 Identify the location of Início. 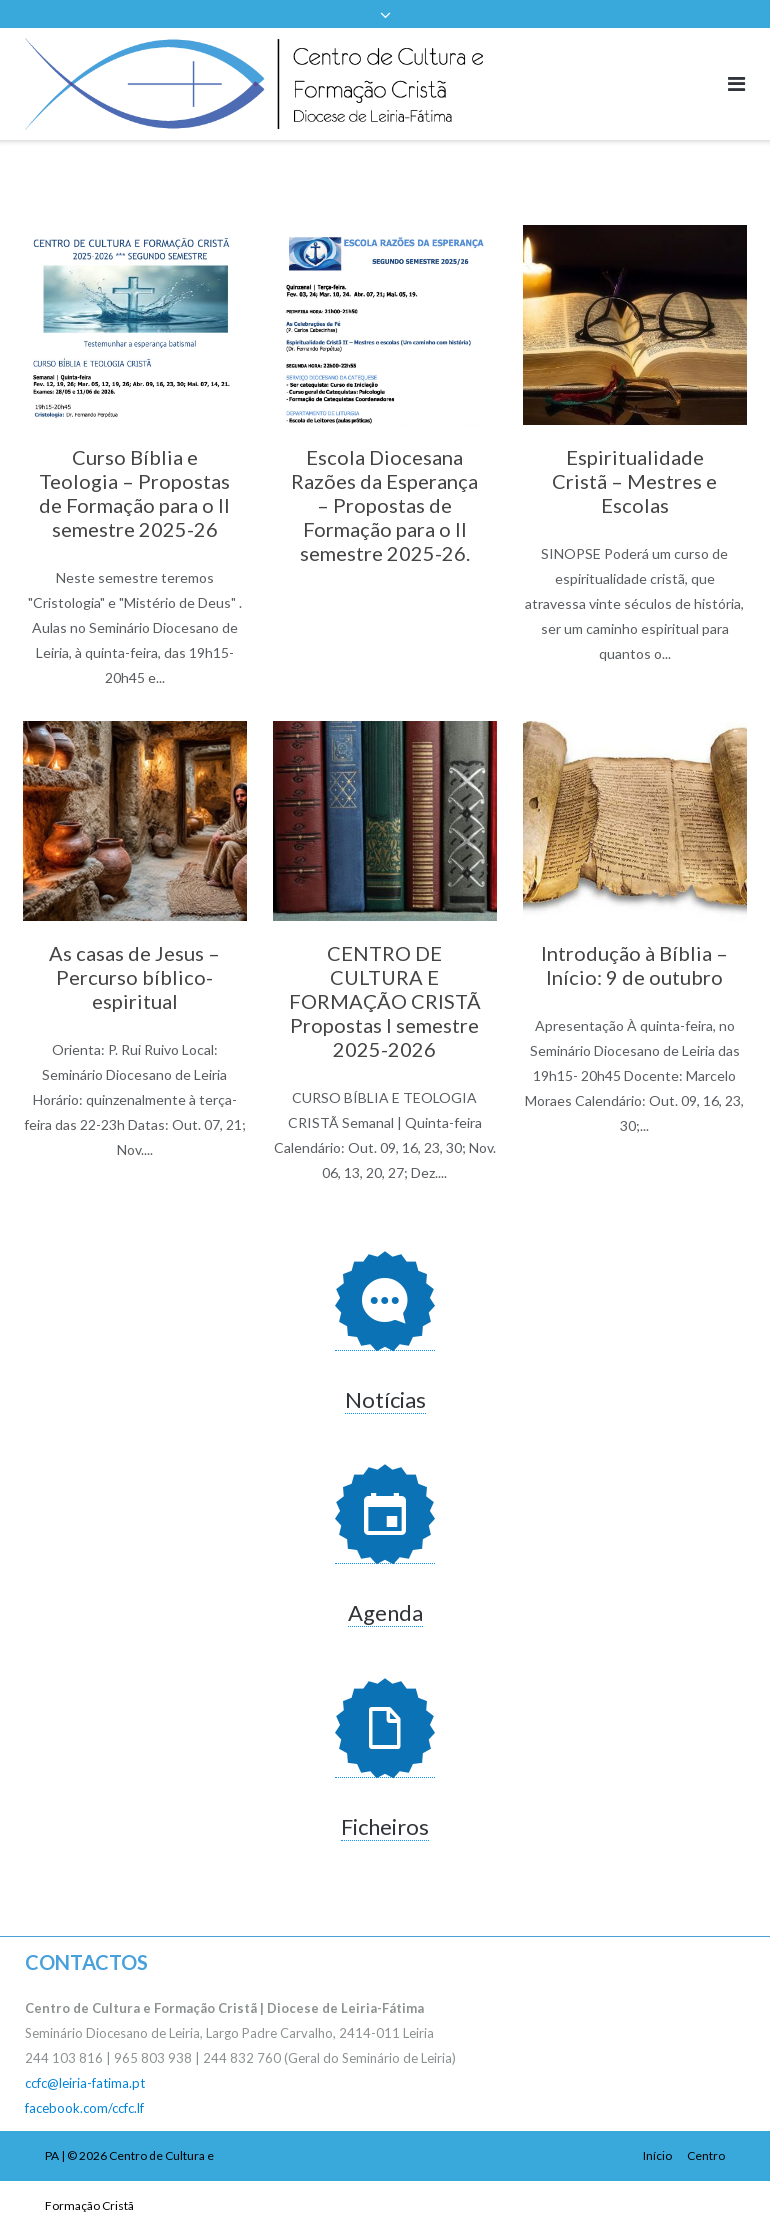
(657, 2155).